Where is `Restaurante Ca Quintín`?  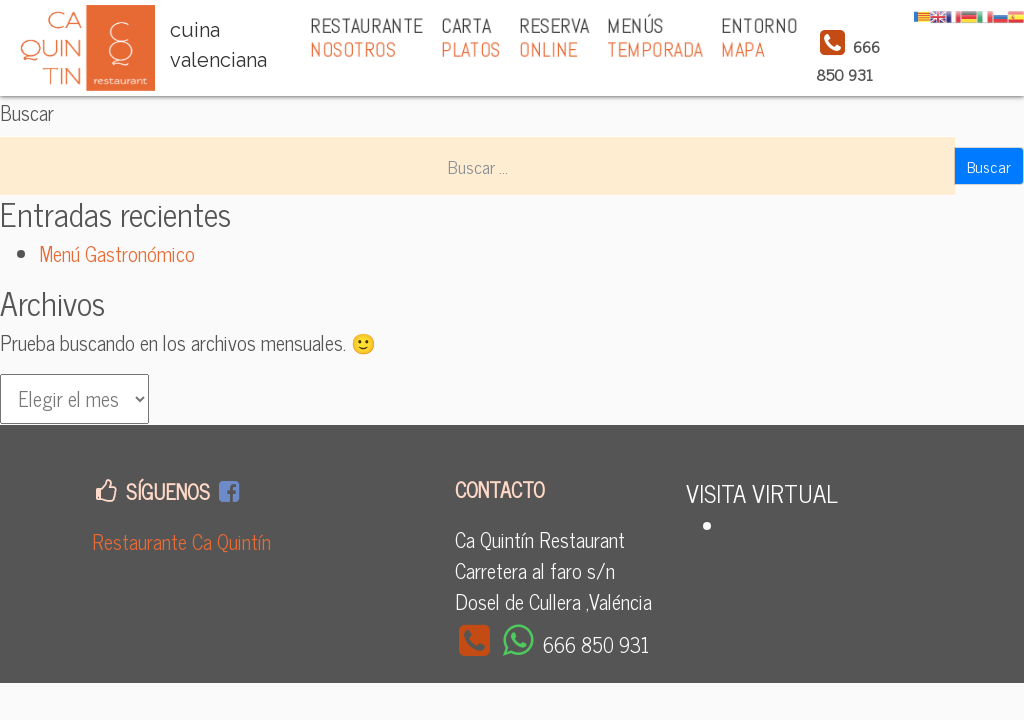
Restaurante Ca Quintín is located at coordinates (181, 541).